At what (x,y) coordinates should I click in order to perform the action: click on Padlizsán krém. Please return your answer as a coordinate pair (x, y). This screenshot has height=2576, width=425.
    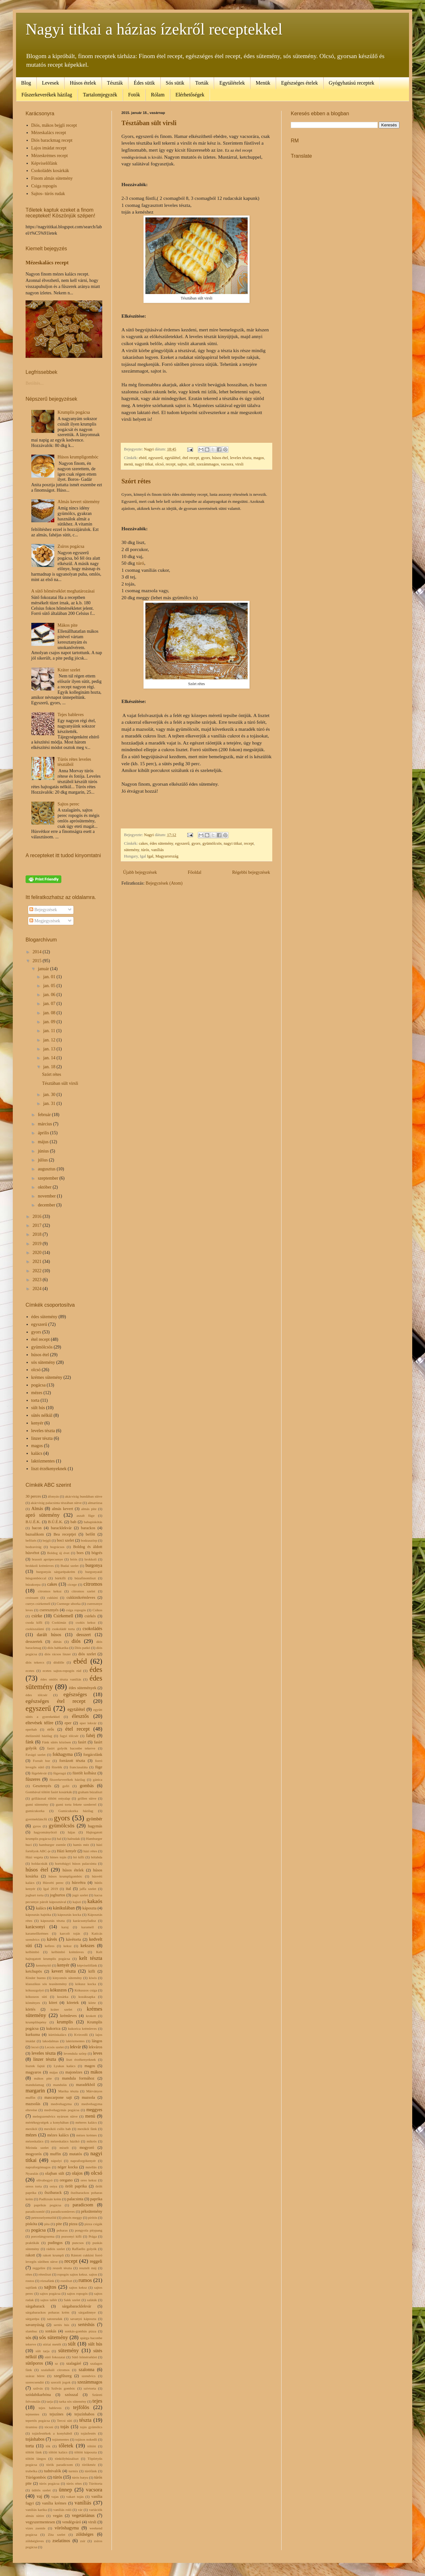
    Looking at the image, I should click on (50, 2199).